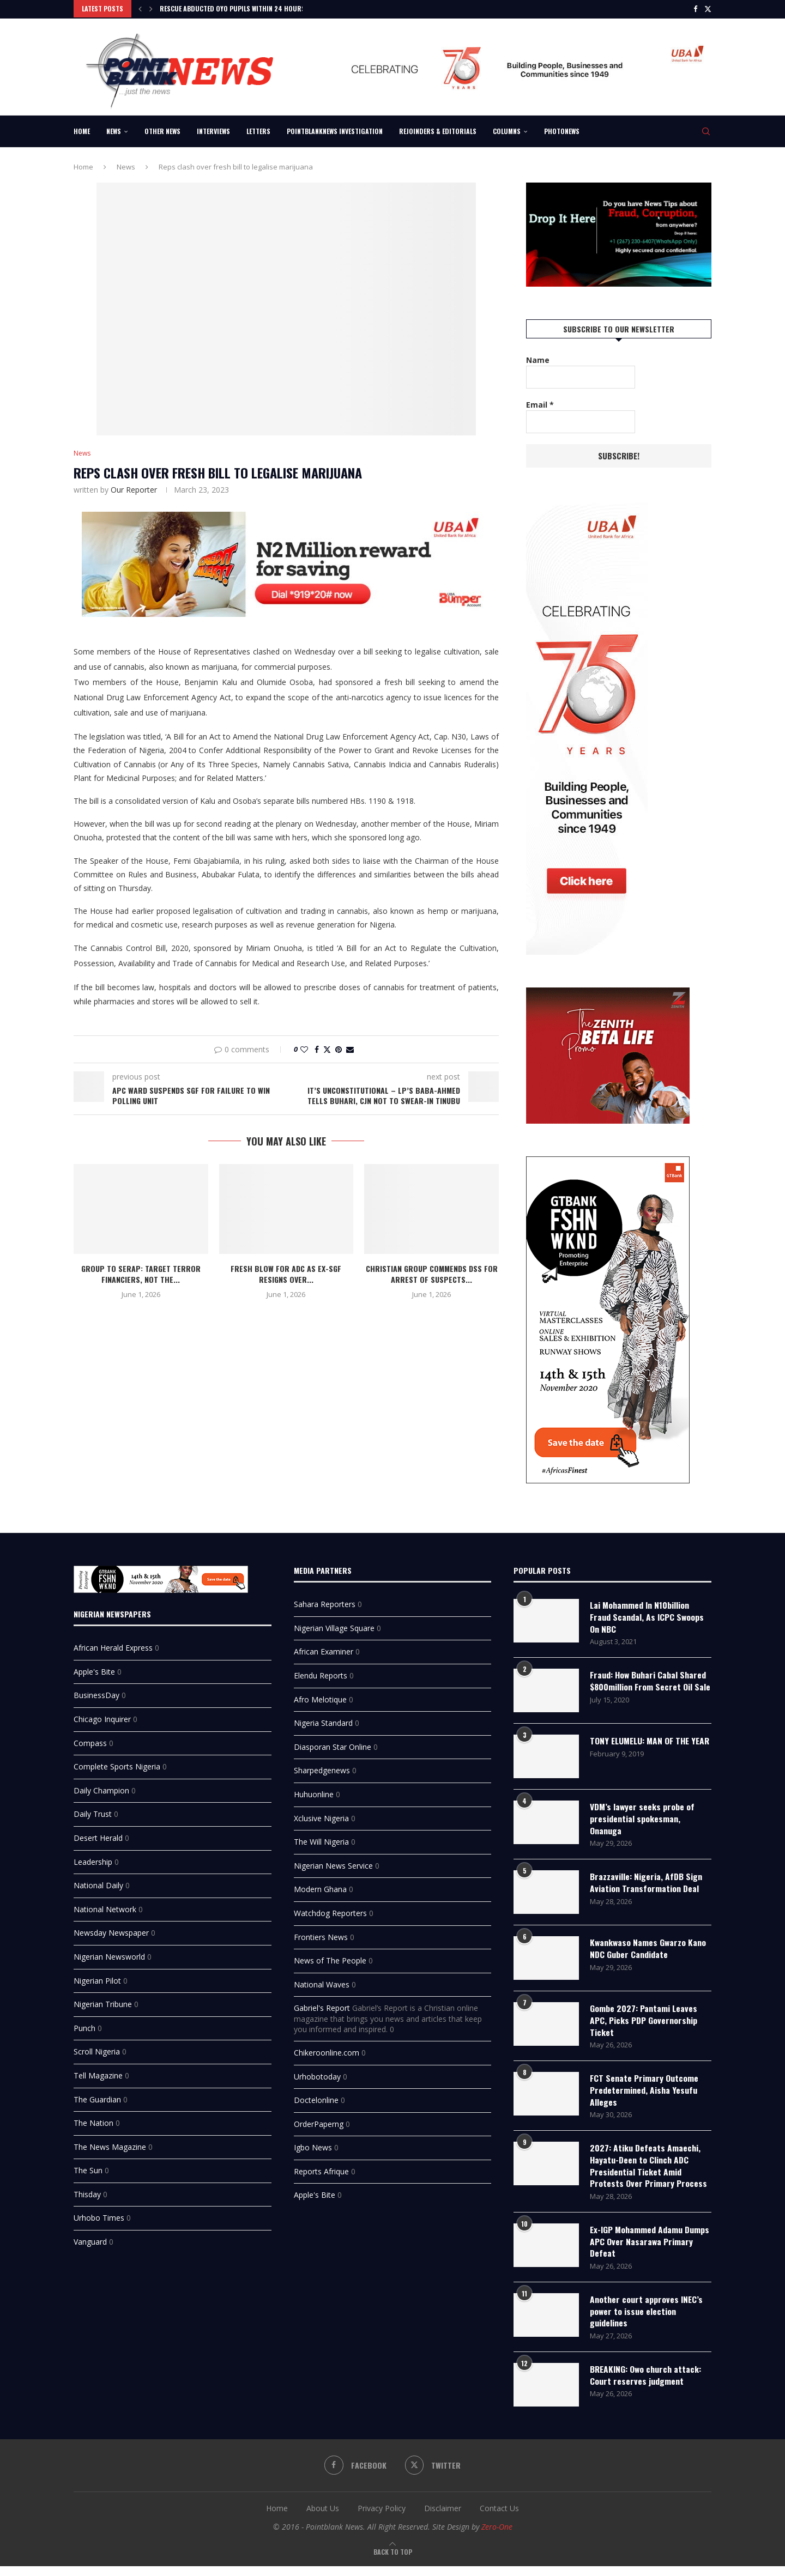 The width and height of the screenshot is (785, 2576). What do you see at coordinates (97, 2097) in the screenshot?
I see `The Guardian` at bounding box center [97, 2097].